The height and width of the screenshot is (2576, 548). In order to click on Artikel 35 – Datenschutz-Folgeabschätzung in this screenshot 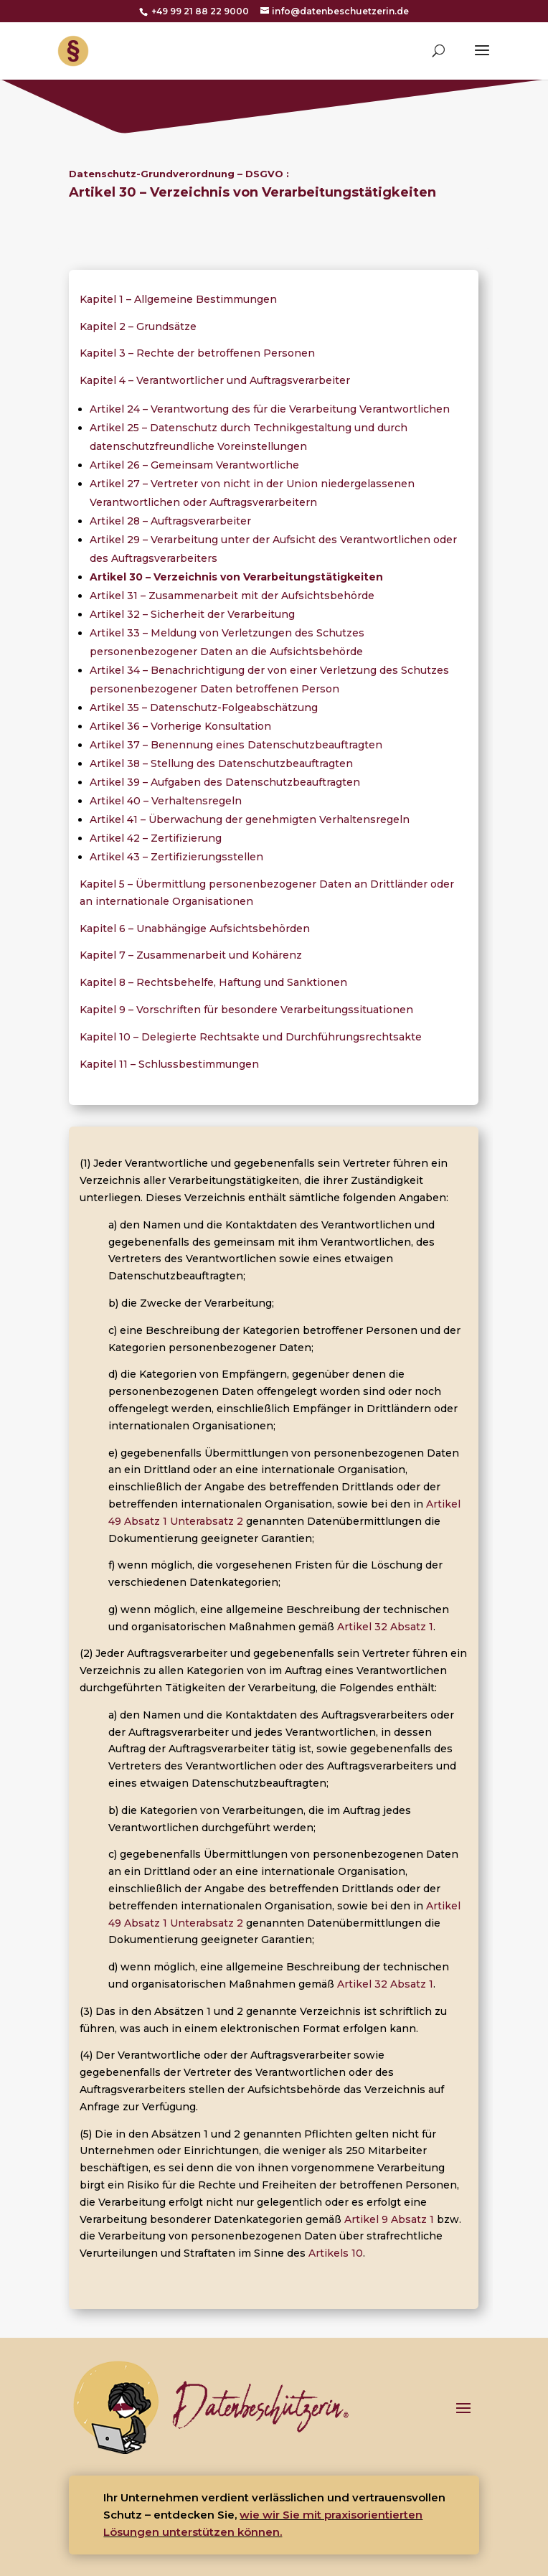, I will do `click(204, 707)`.